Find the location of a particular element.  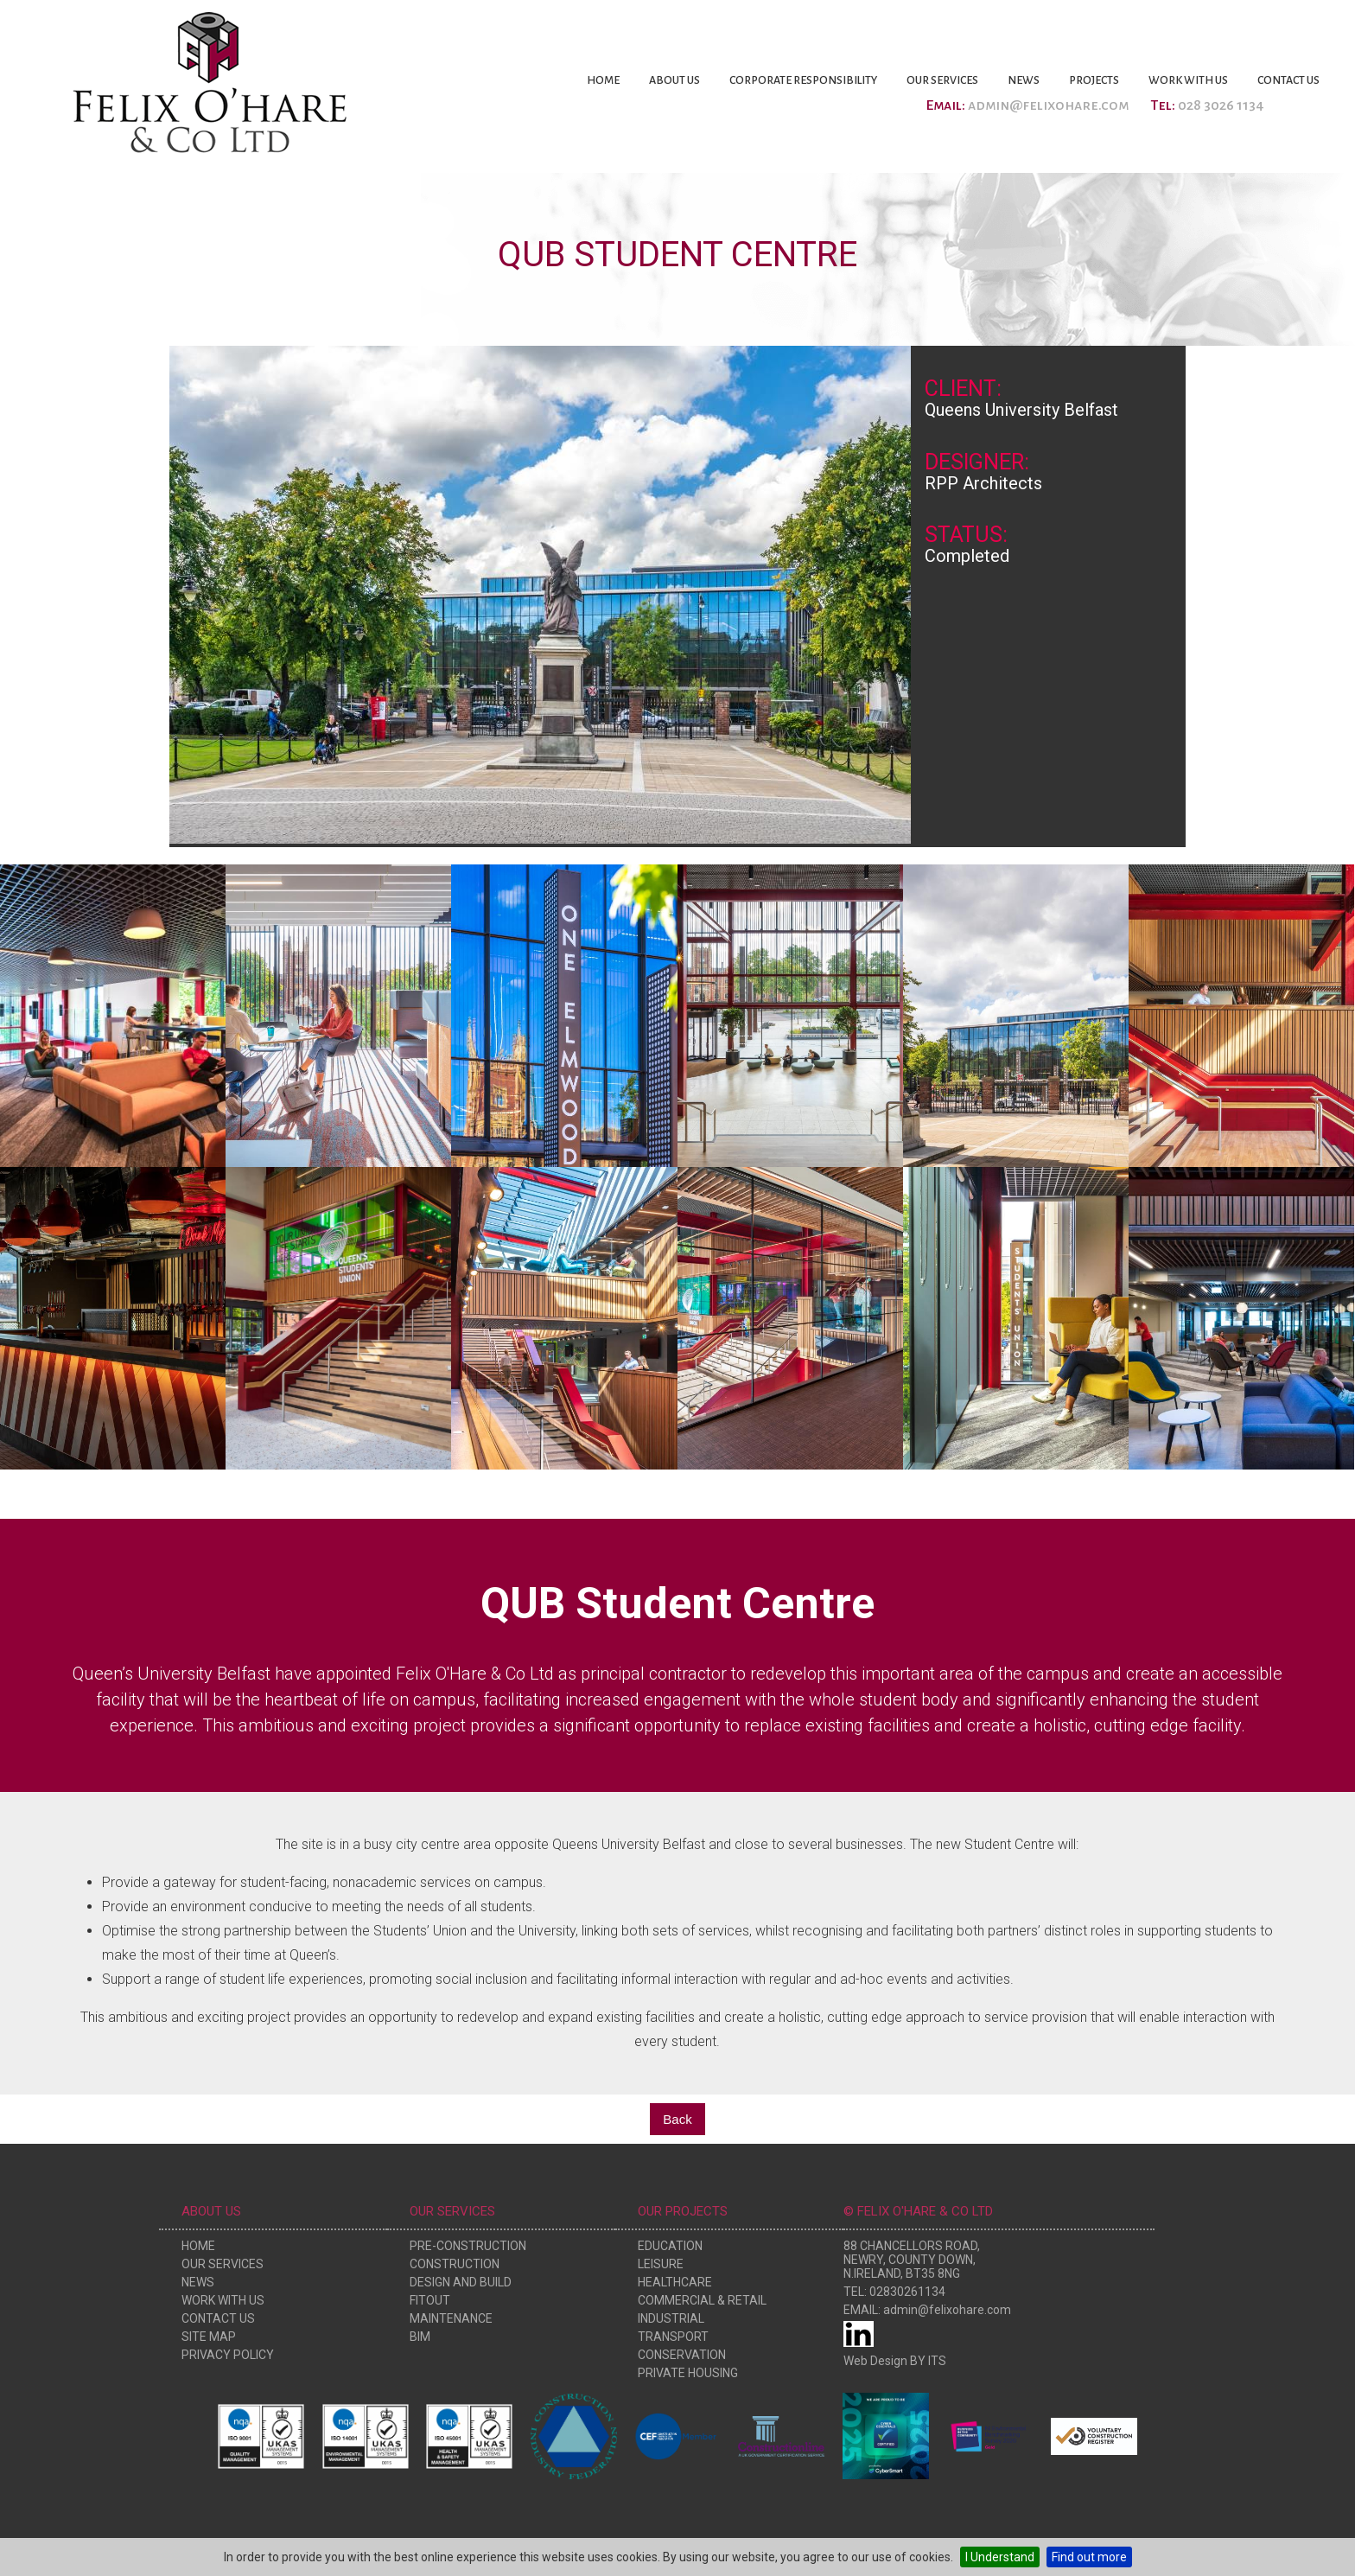

News is located at coordinates (1024, 80).